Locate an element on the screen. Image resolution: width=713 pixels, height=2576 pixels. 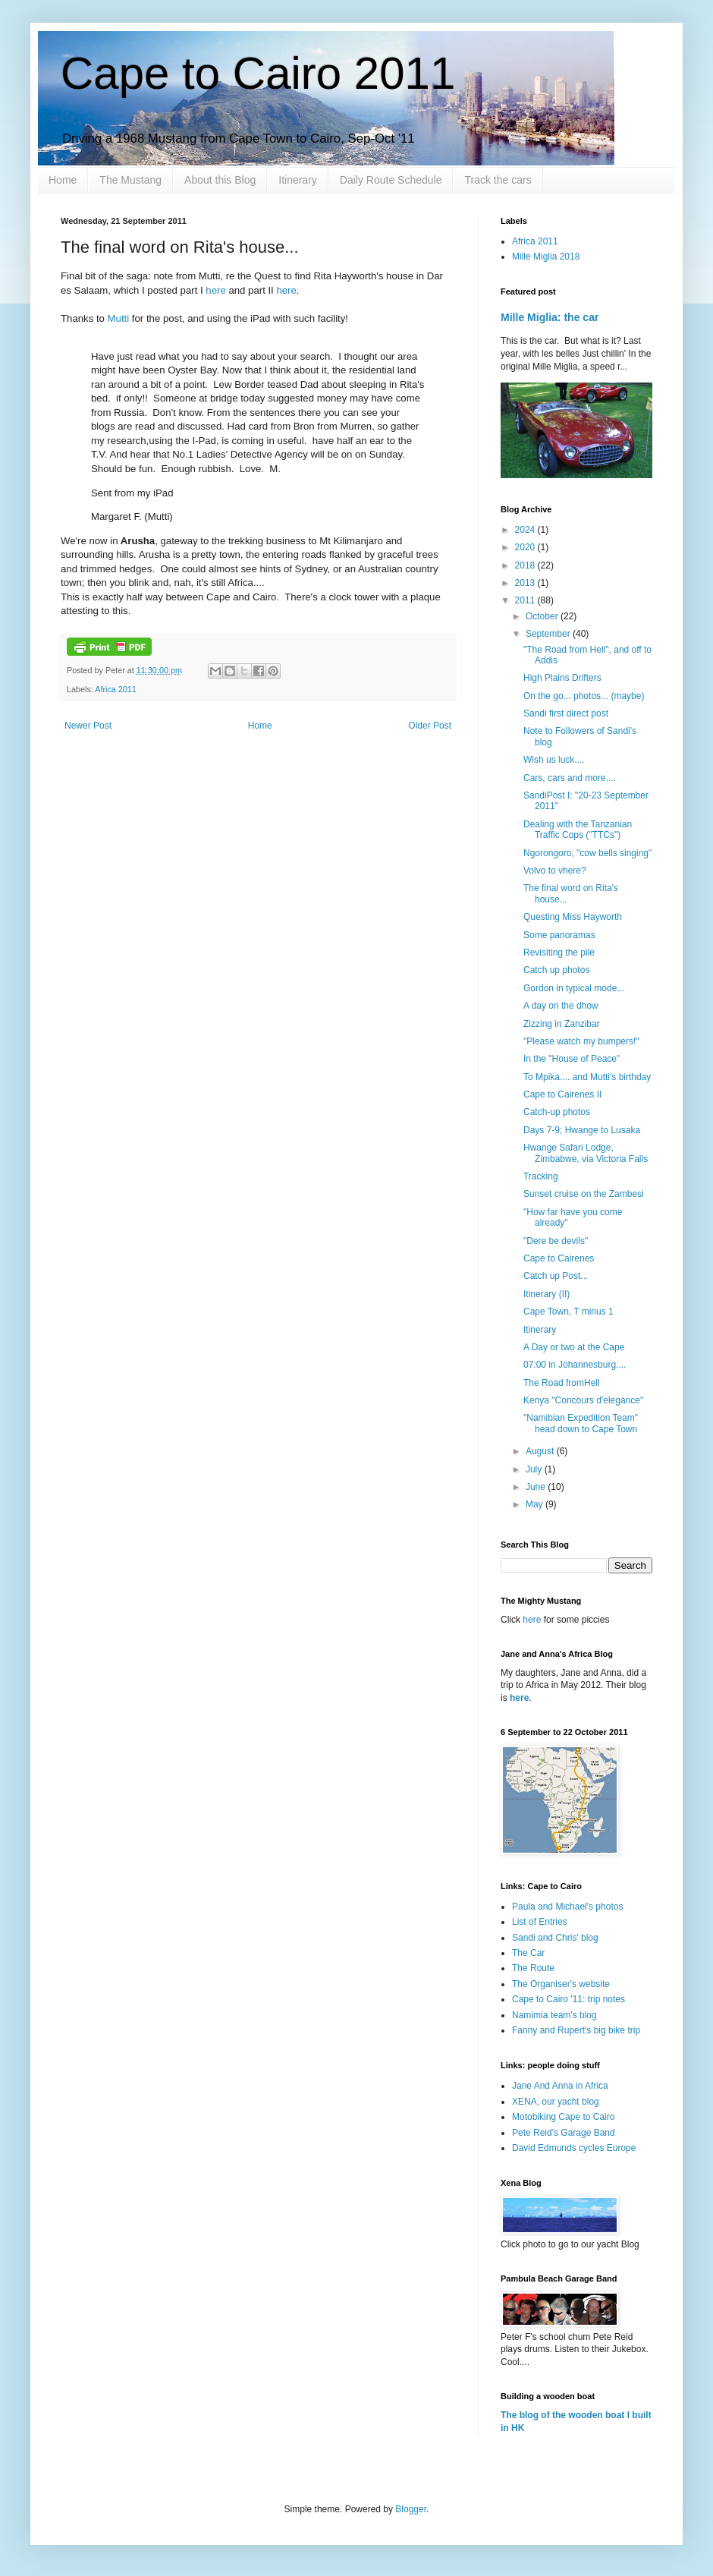
Cape to Cairenes II is located at coordinates (562, 1094).